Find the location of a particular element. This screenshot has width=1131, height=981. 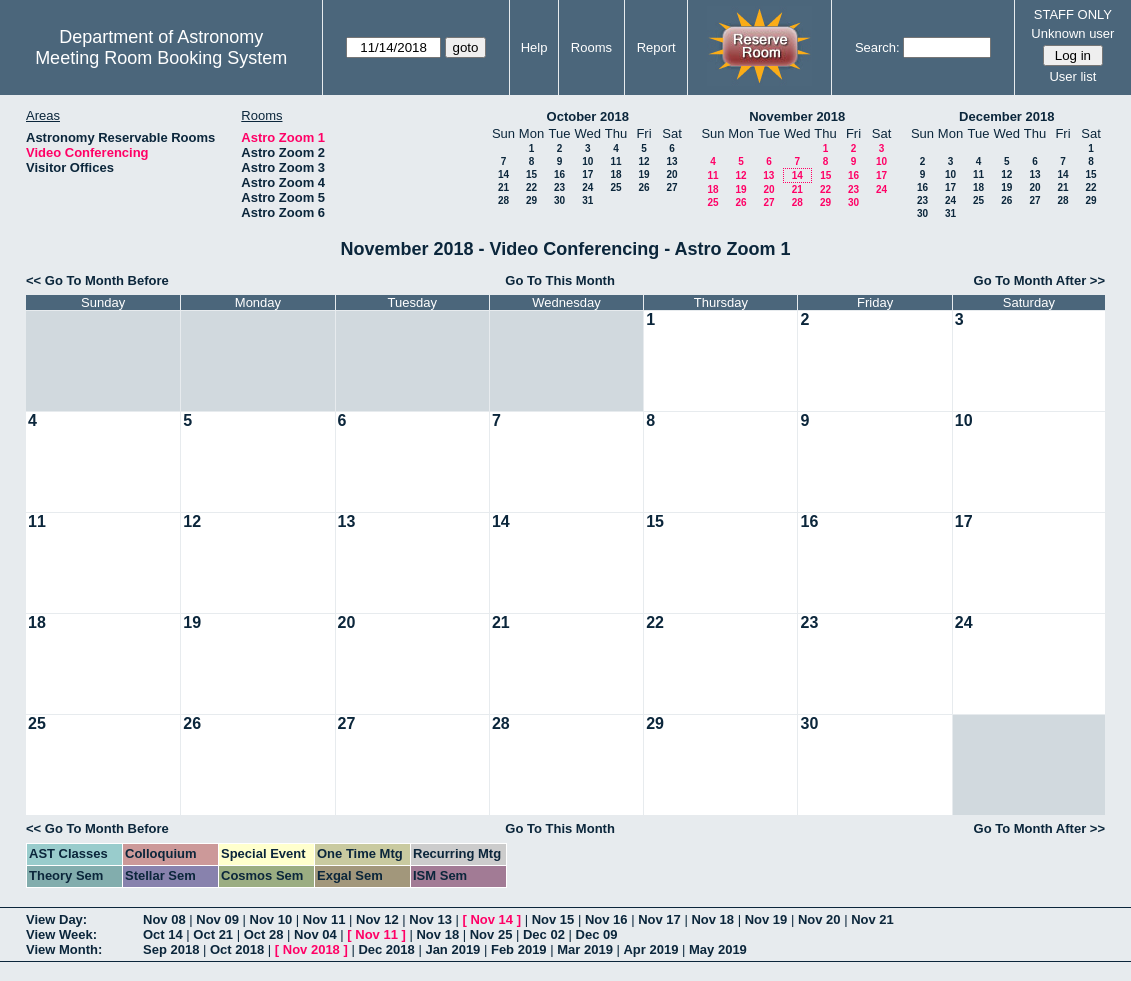

10 is located at coordinates (587, 161).